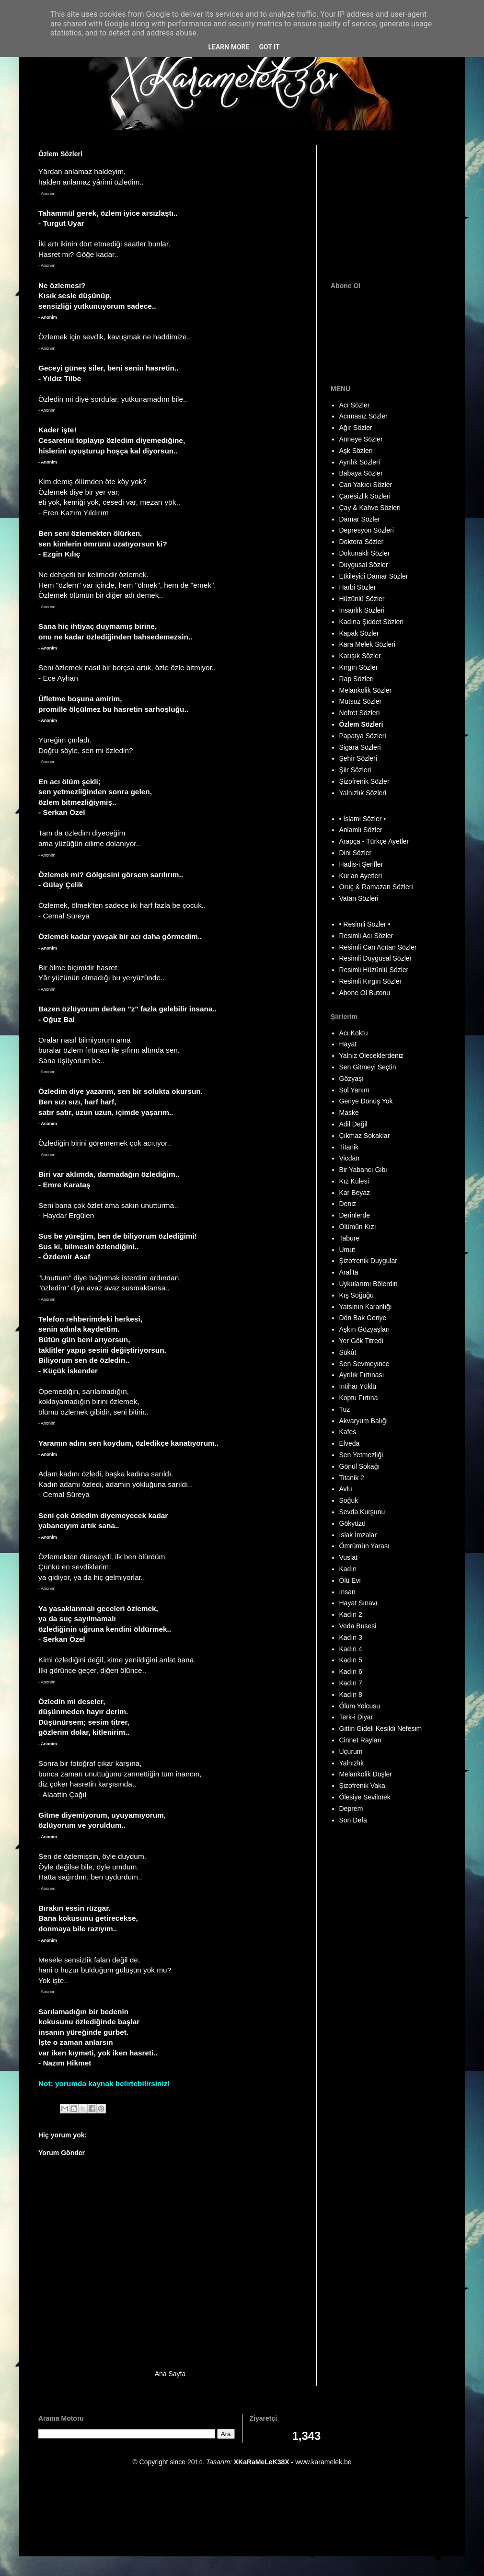 This screenshot has width=484, height=2576. I want to click on Titanik 2, so click(351, 1478).